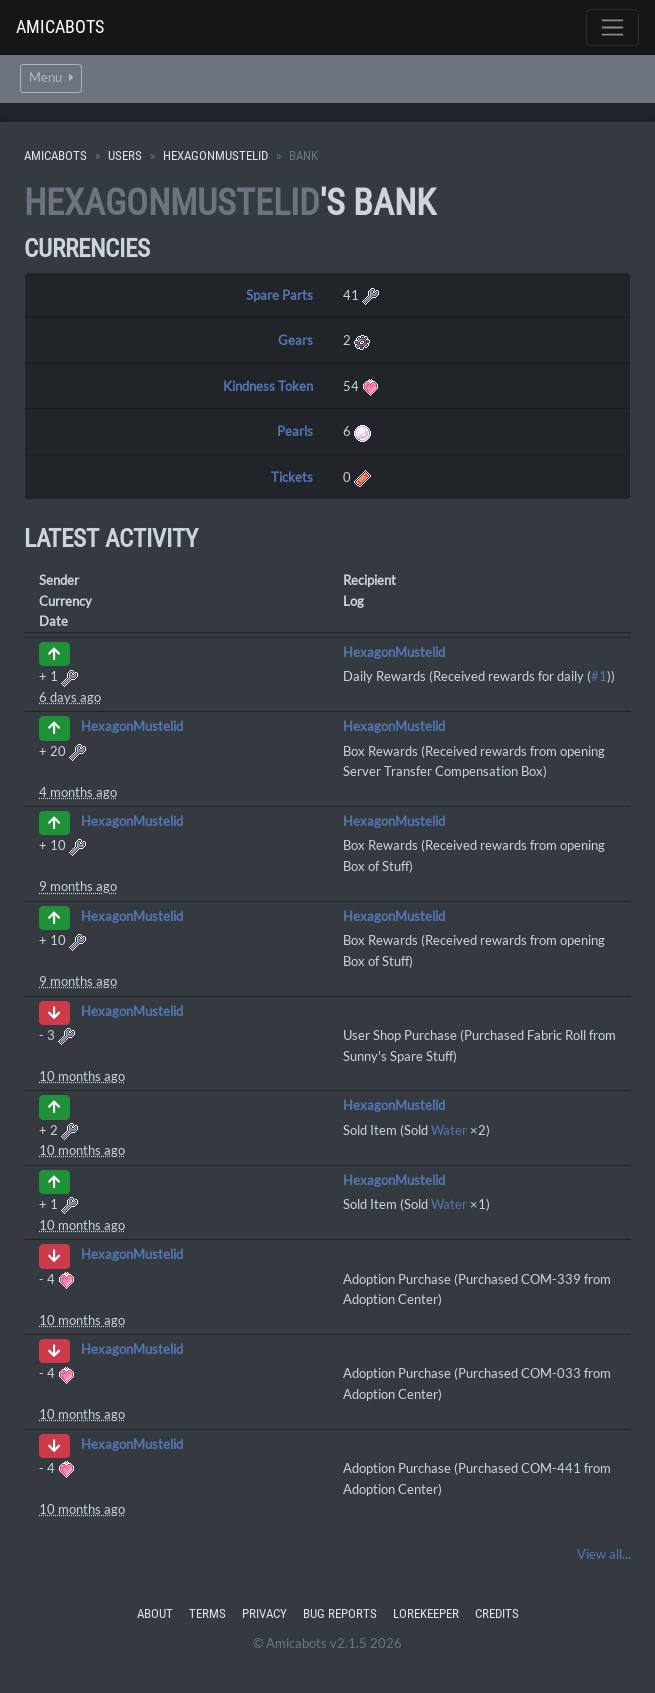 The image size is (655, 1693). Describe the element at coordinates (497, 1613) in the screenshot. I see `Credits` at that location.